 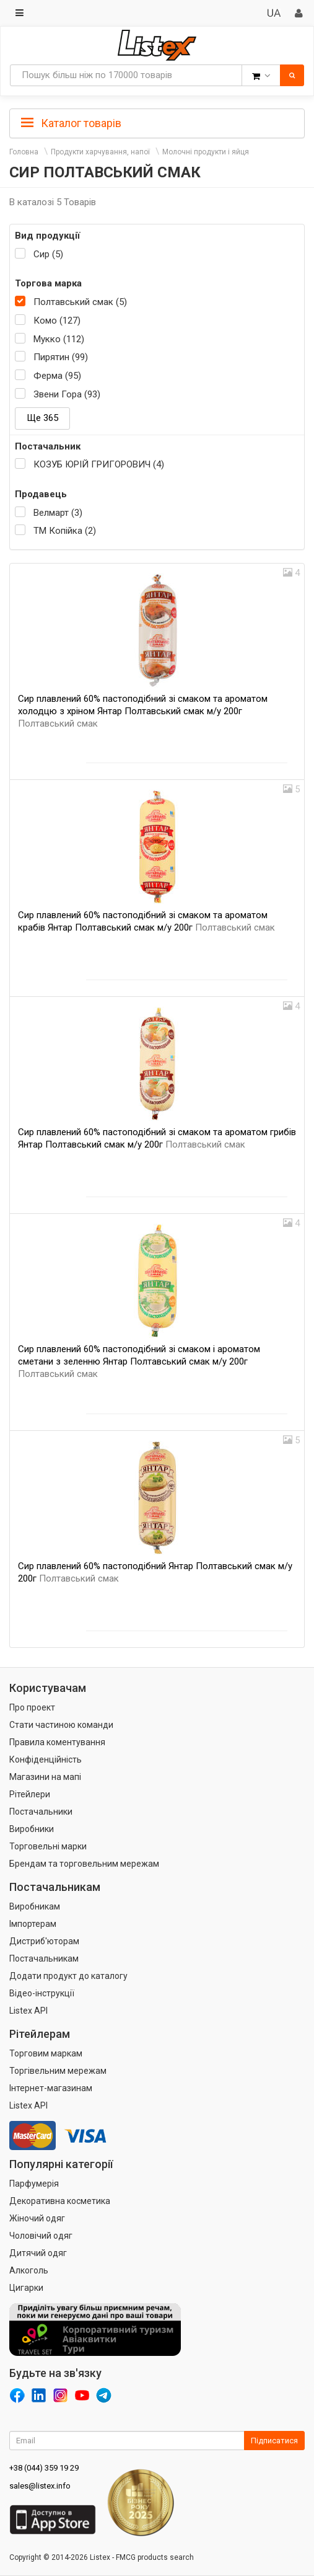 I want to click on Чоловічий одяг, so click(x=40, y=2236).